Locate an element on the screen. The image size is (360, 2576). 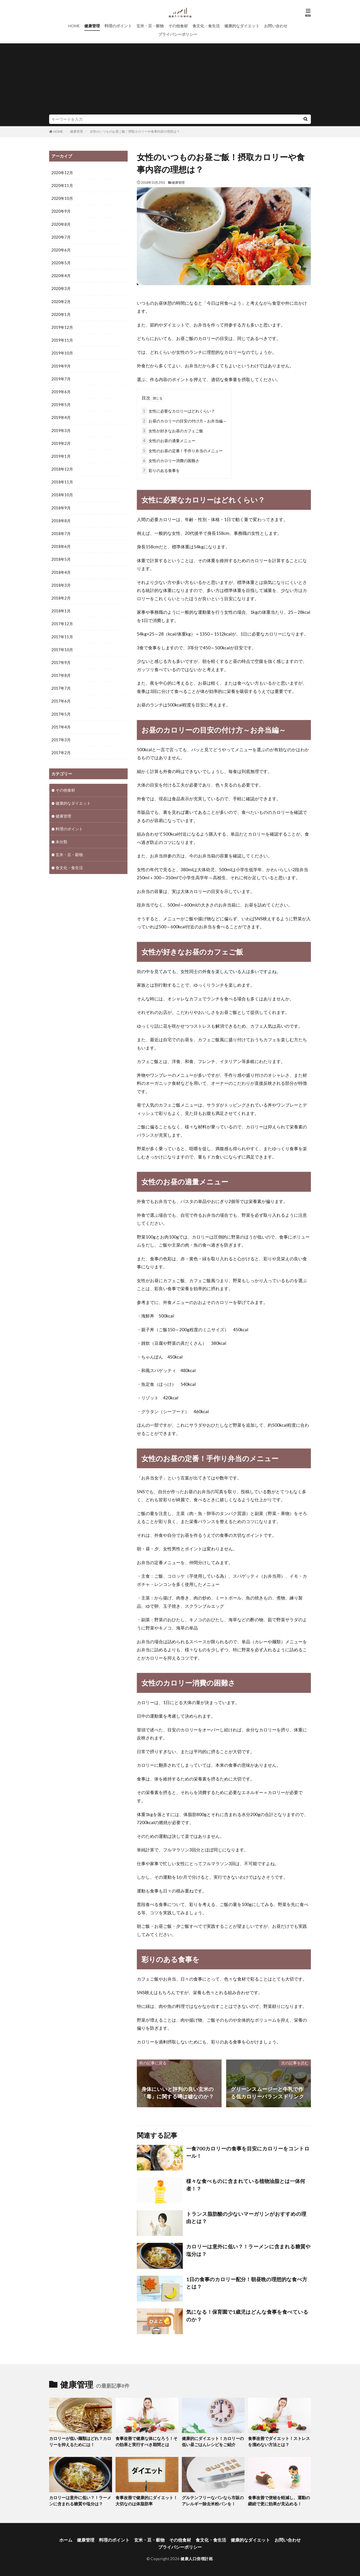
2018年1月 is located at coordinates (61, 610).